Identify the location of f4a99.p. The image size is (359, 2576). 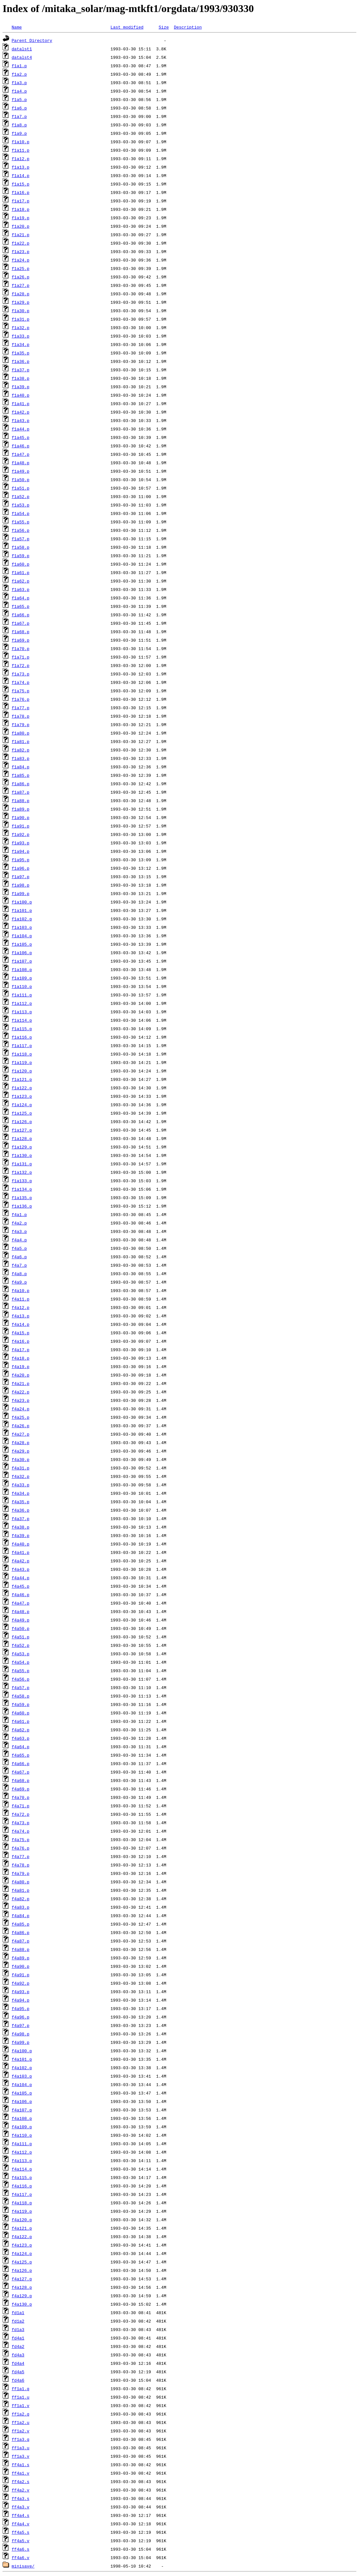
(21, 2042).